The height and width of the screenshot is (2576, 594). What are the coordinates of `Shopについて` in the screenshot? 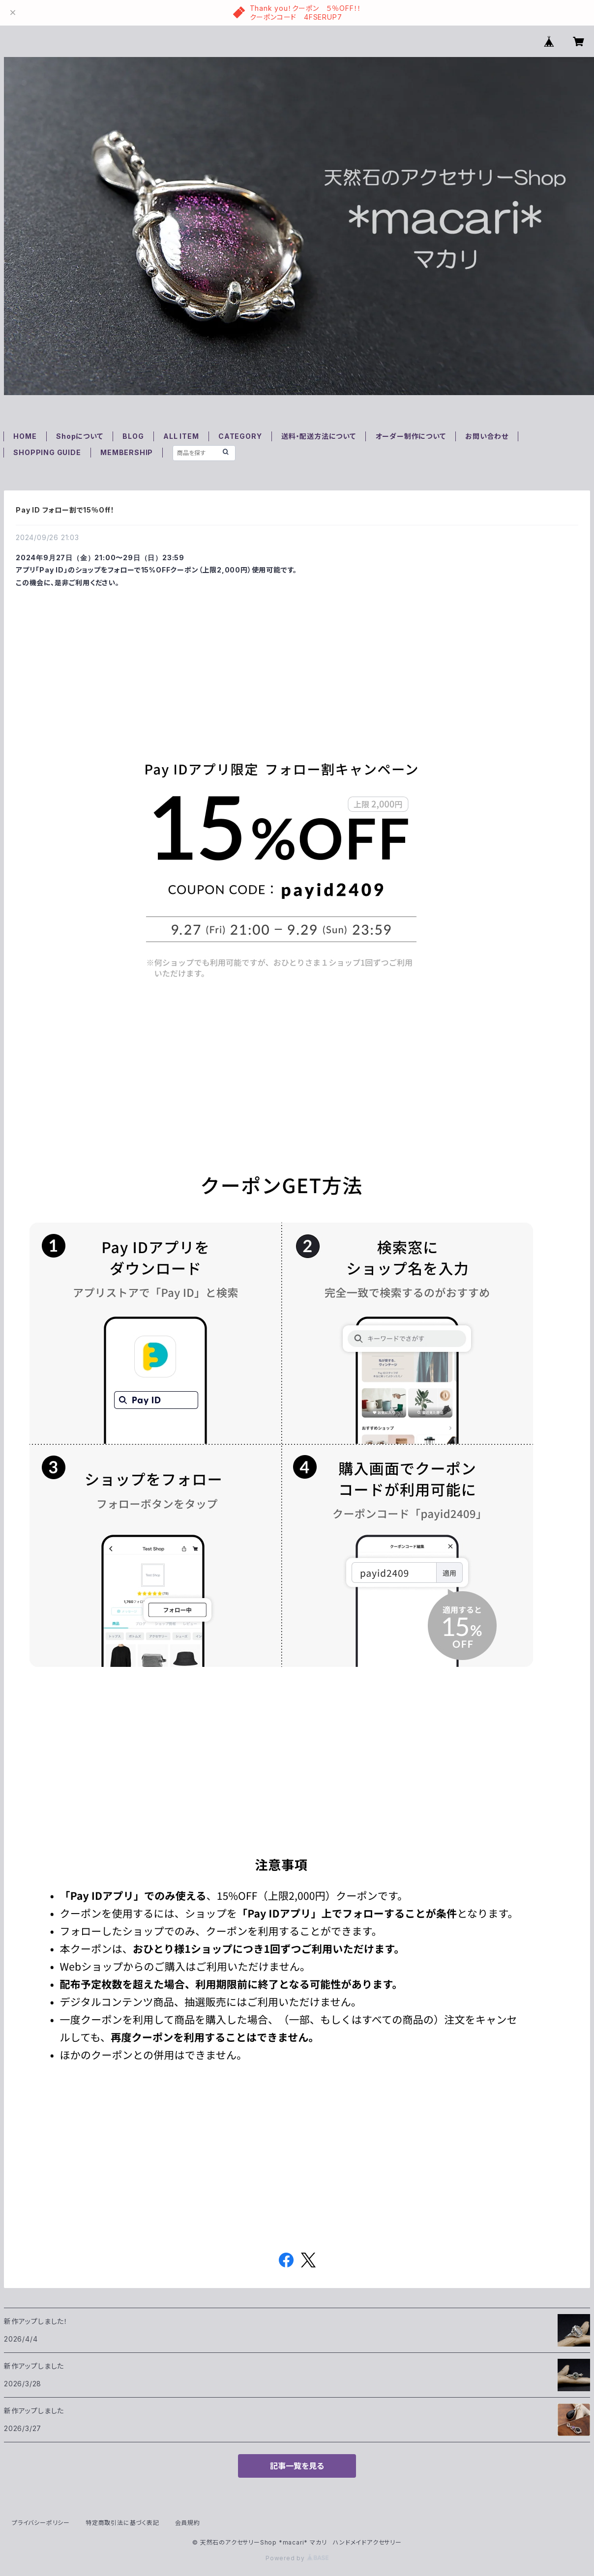 It's located at (79, 436).